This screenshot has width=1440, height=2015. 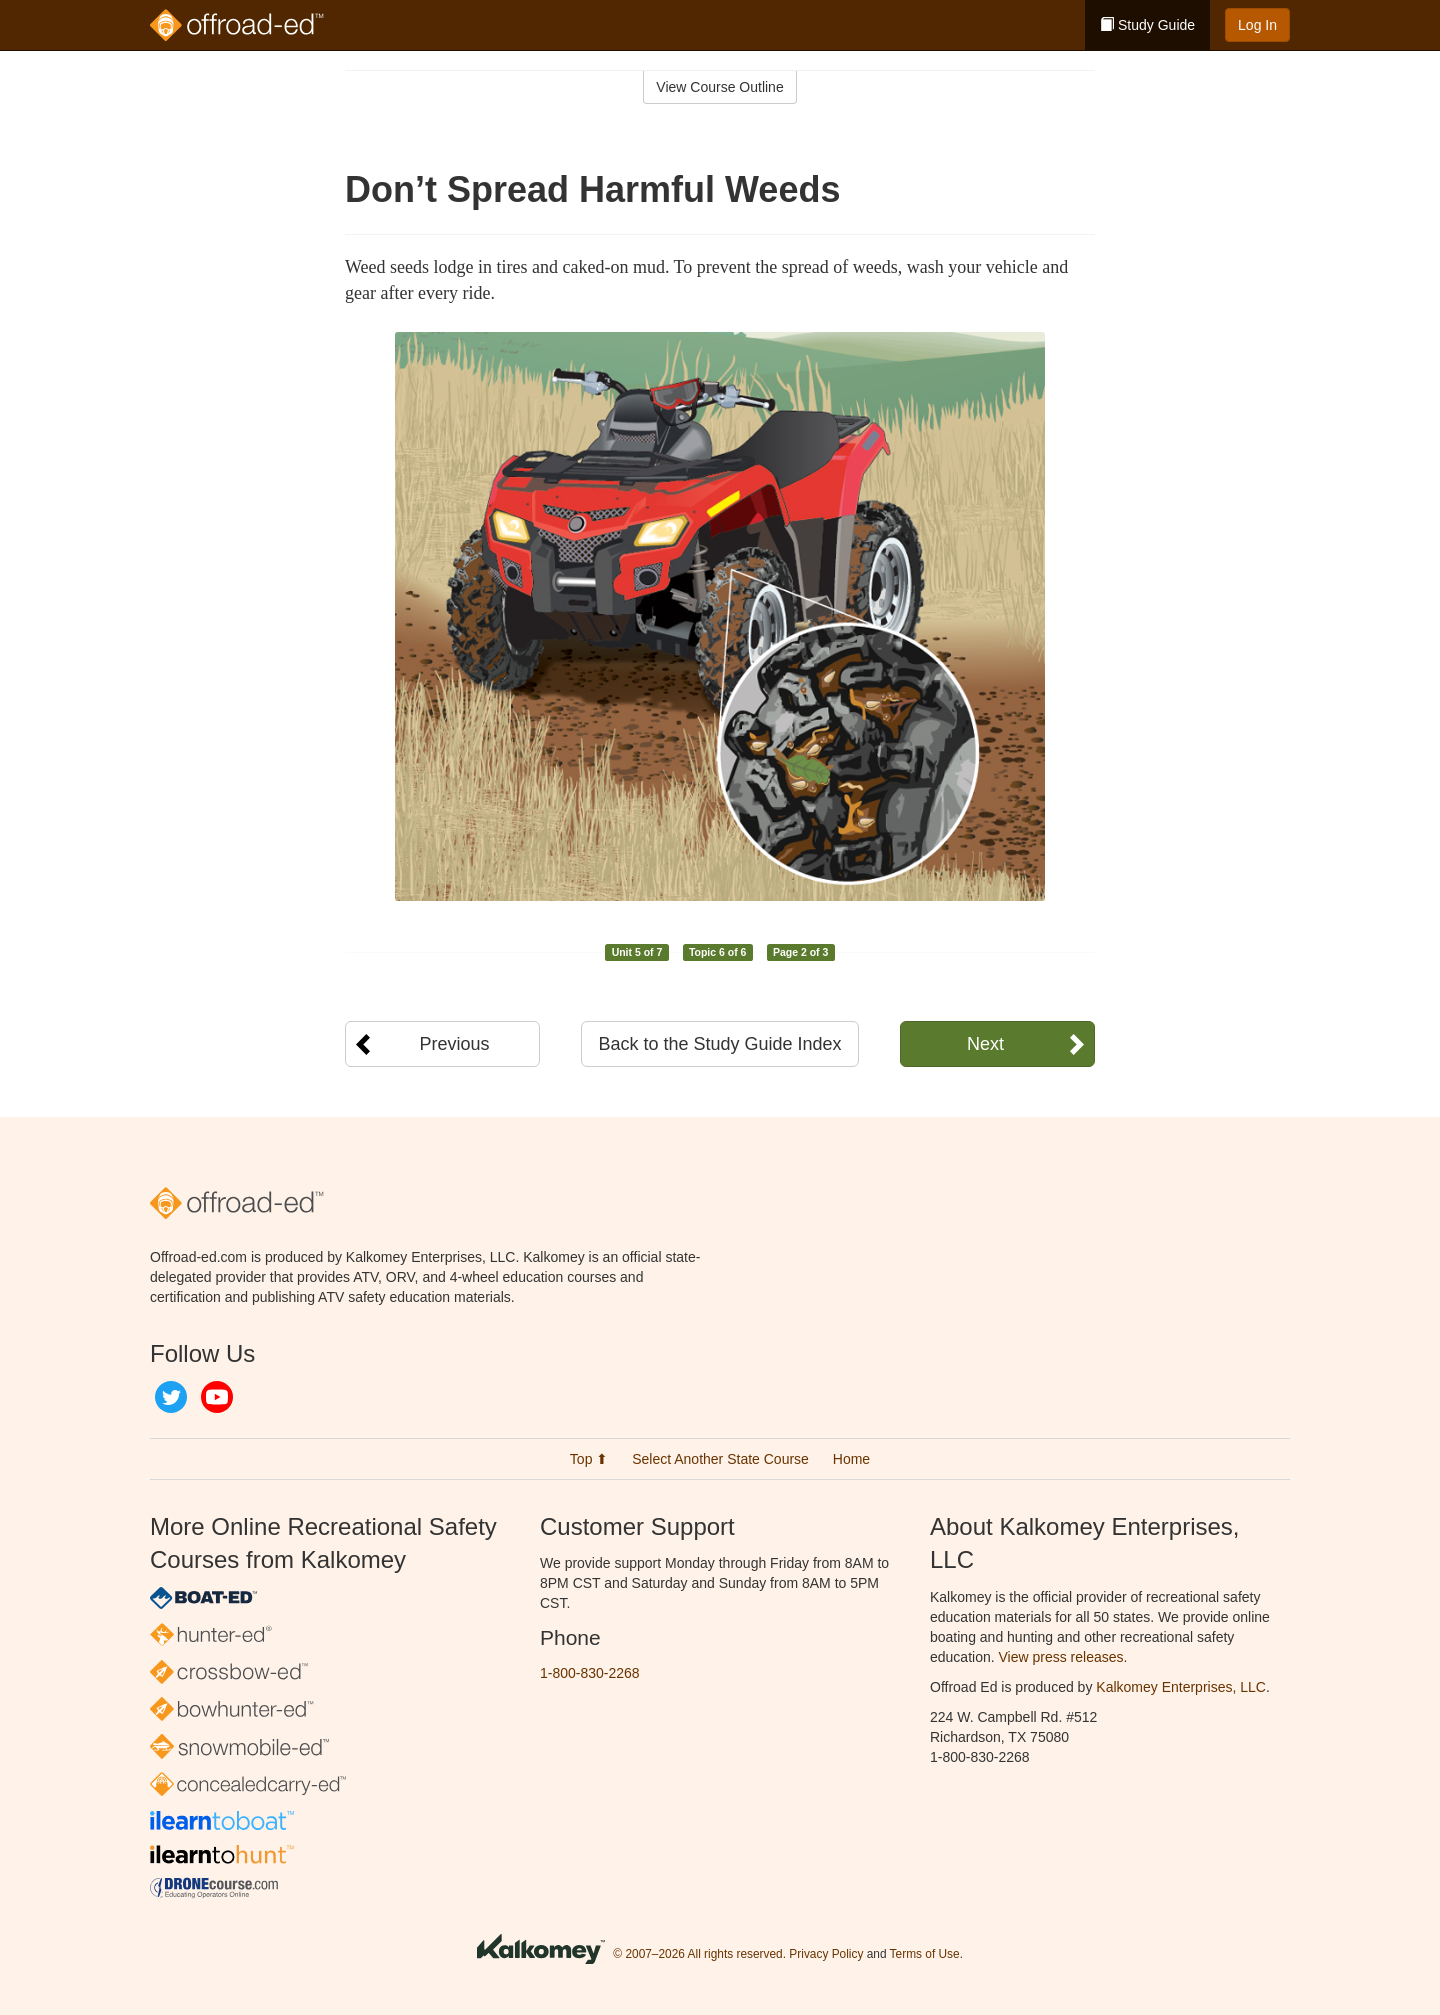 What do you see at coordinates (720, 1459) in the screenshot?
I see `Select Another State Course` at bounding box center [720, 1459].